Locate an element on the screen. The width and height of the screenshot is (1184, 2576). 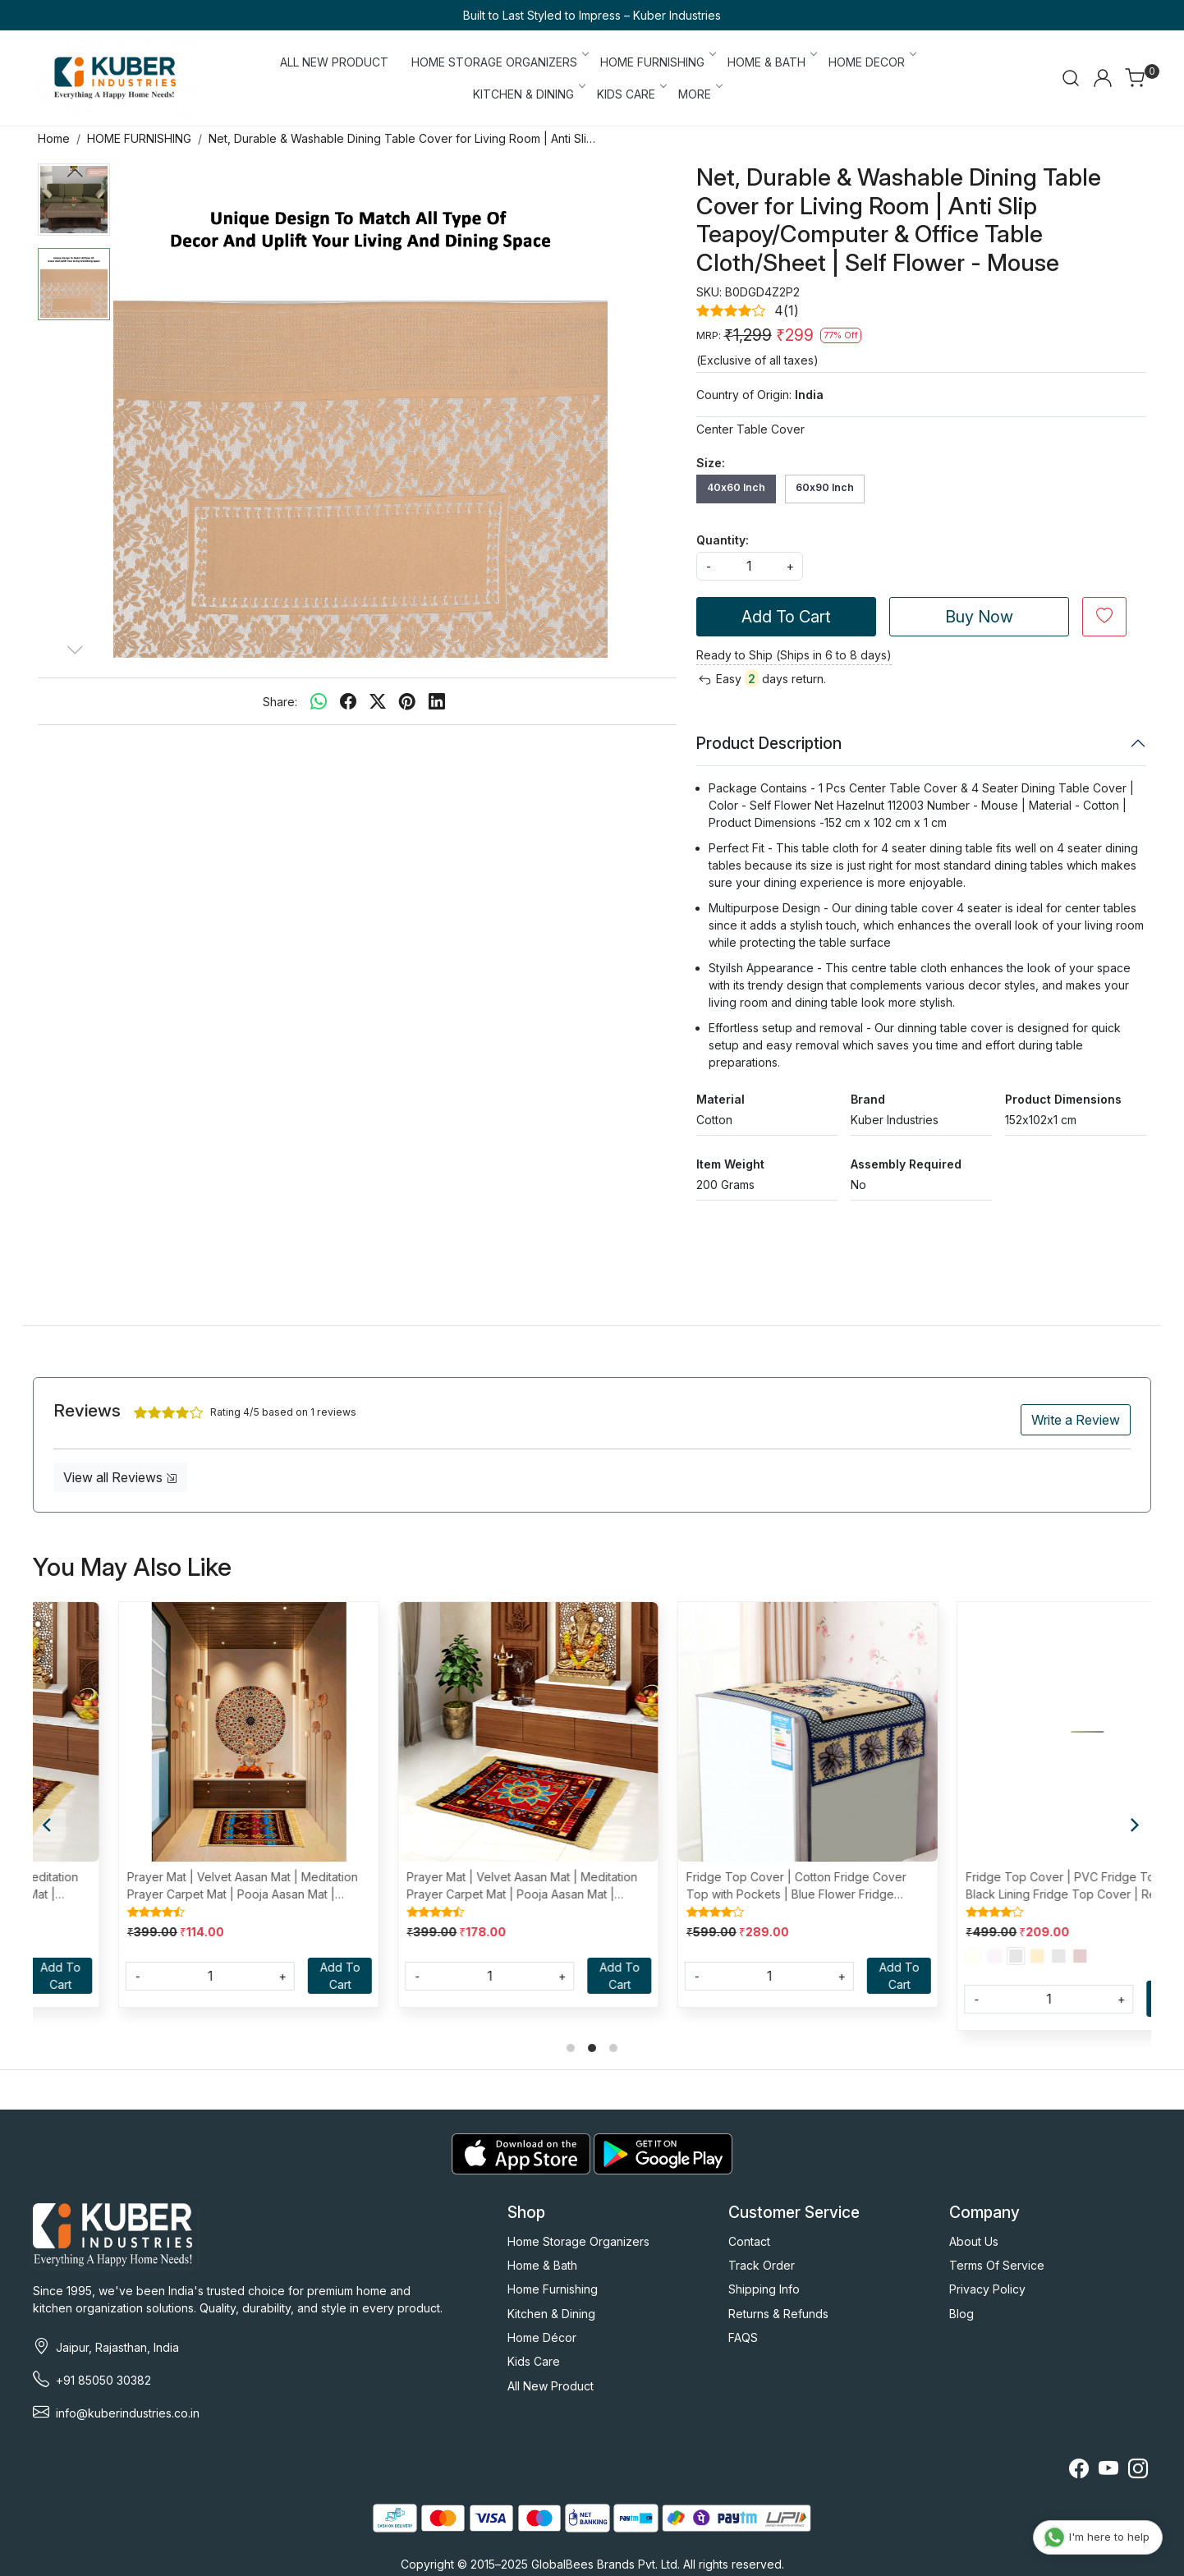
Shipping Info is located at coordinates (764, 2289).